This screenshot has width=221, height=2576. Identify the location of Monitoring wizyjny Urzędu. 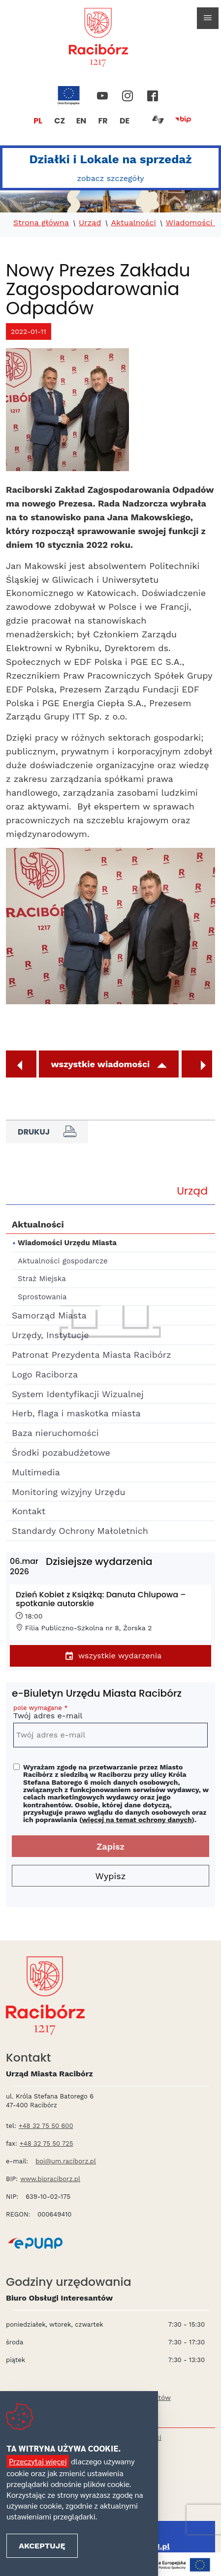
(69, 1492).